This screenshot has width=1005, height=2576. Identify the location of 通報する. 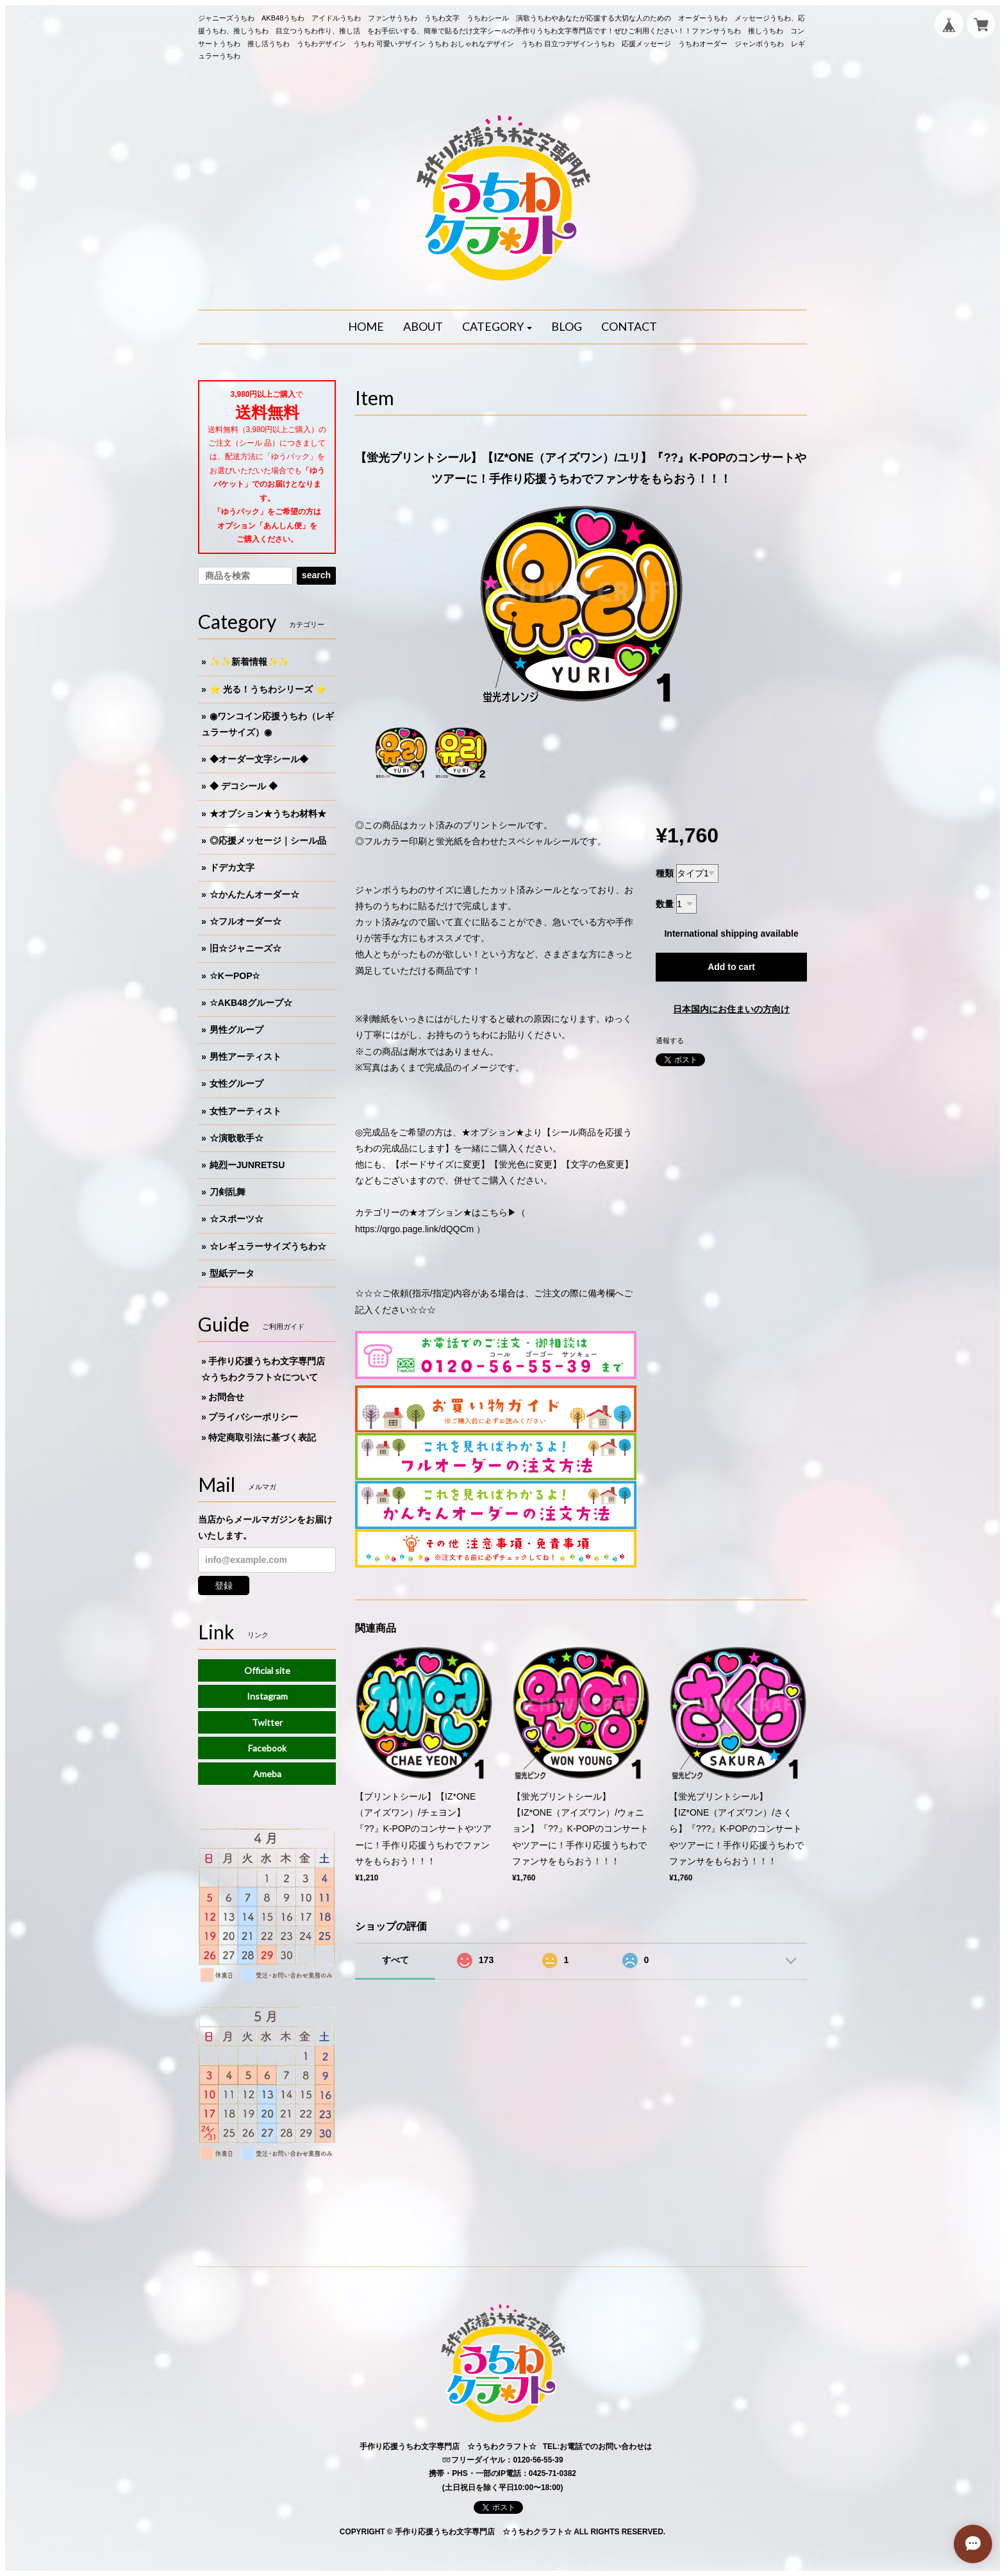
(670, 1040).